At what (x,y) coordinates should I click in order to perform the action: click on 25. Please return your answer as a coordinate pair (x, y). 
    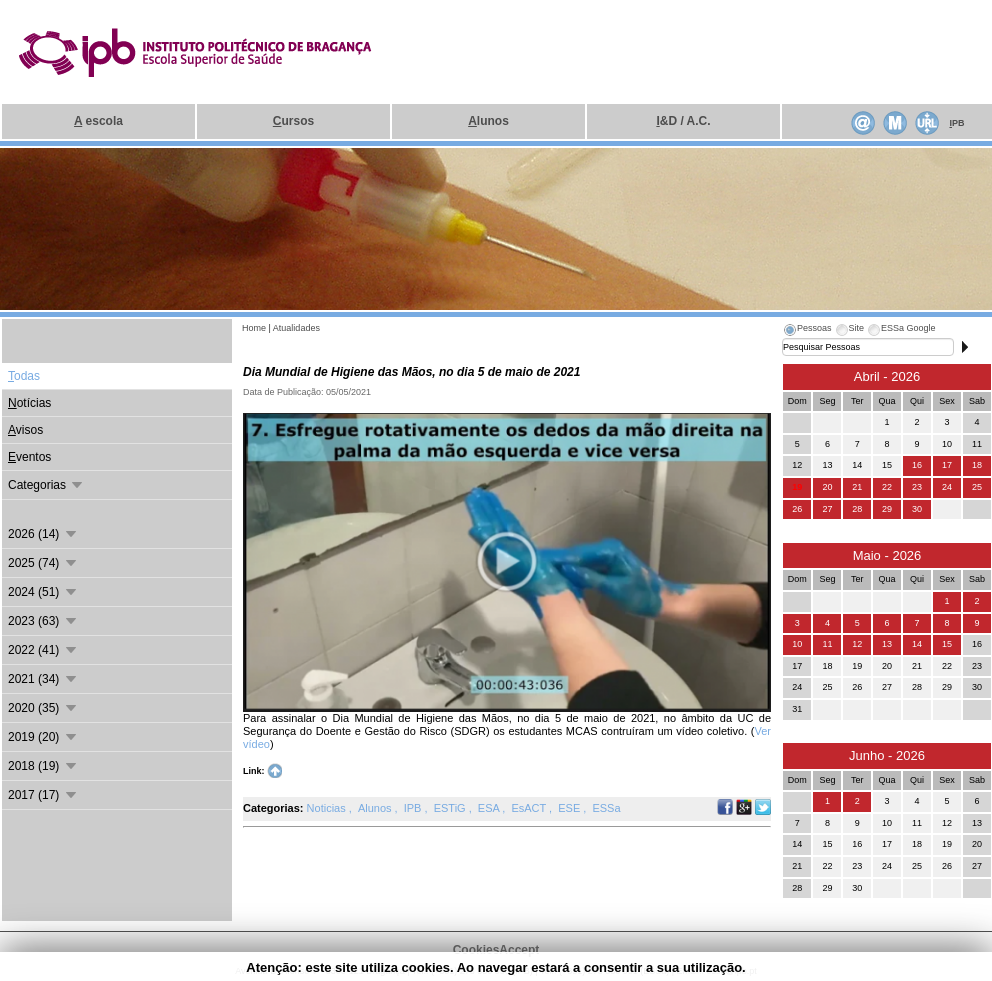
    Looking at the image, I should click on (977, 487).